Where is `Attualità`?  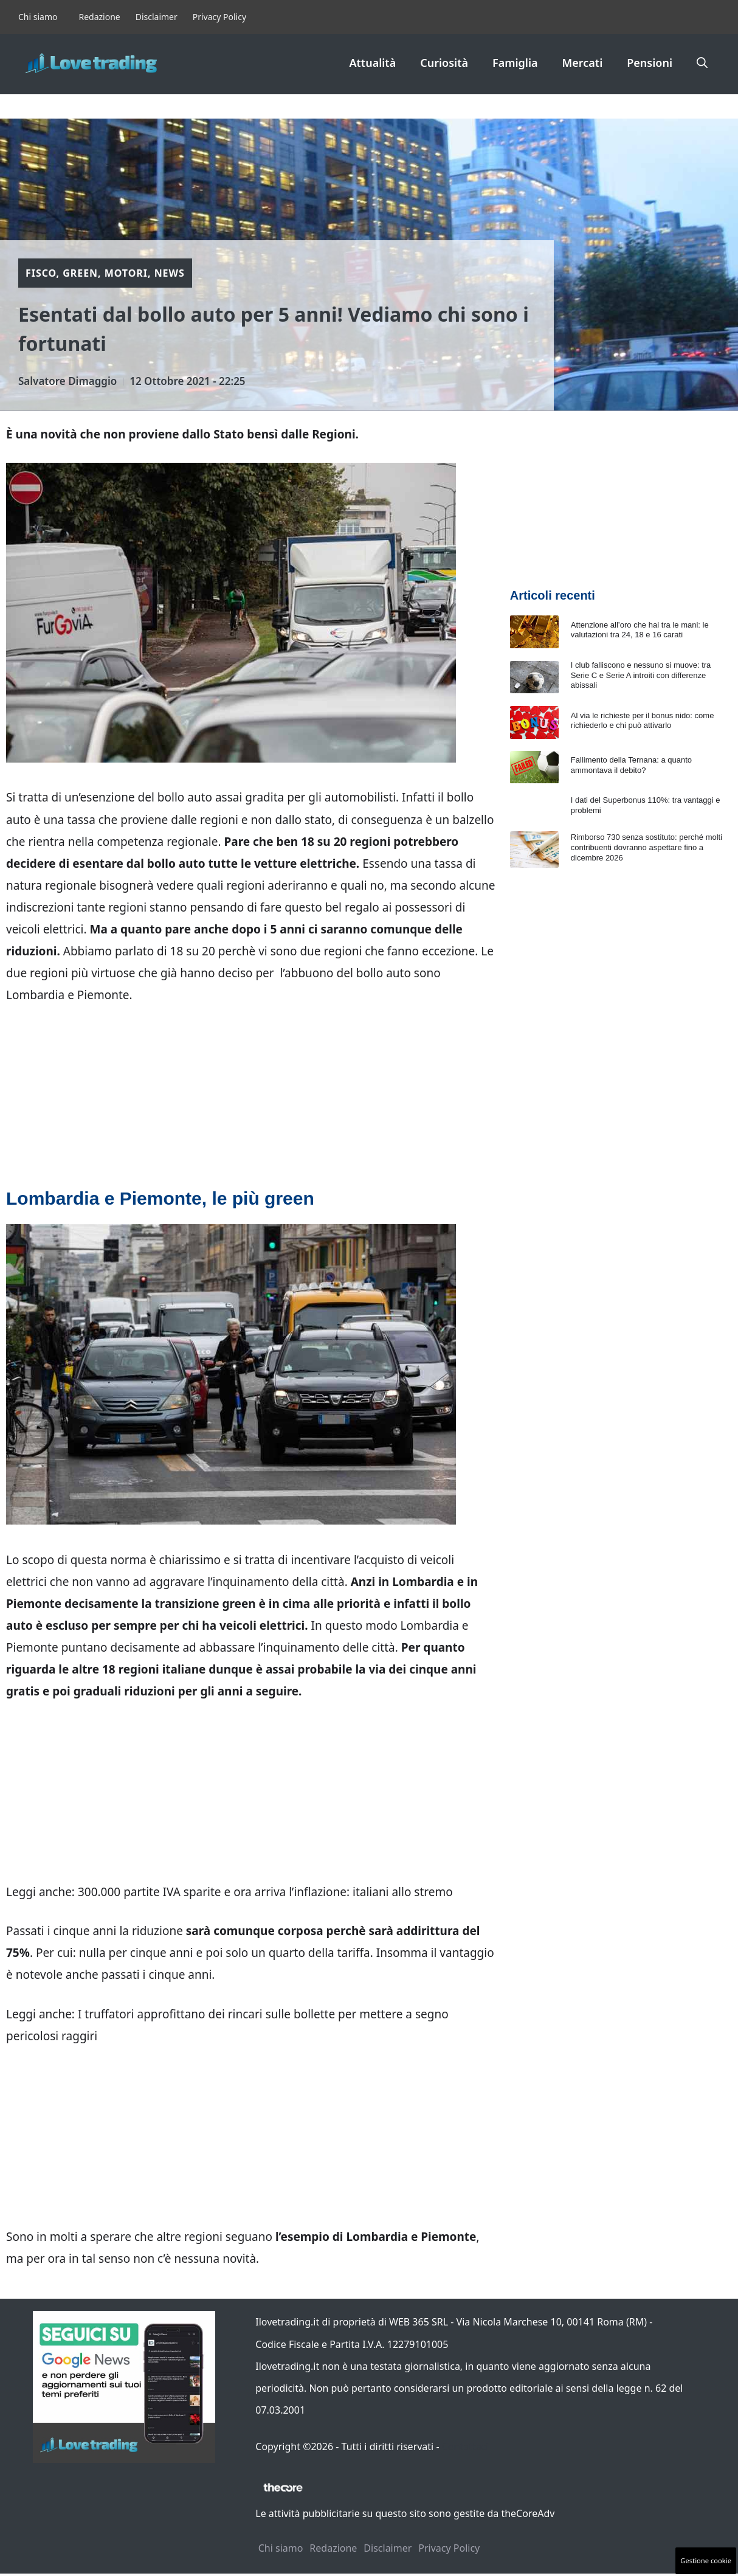 Attualità is located at coordinates (372, 62).